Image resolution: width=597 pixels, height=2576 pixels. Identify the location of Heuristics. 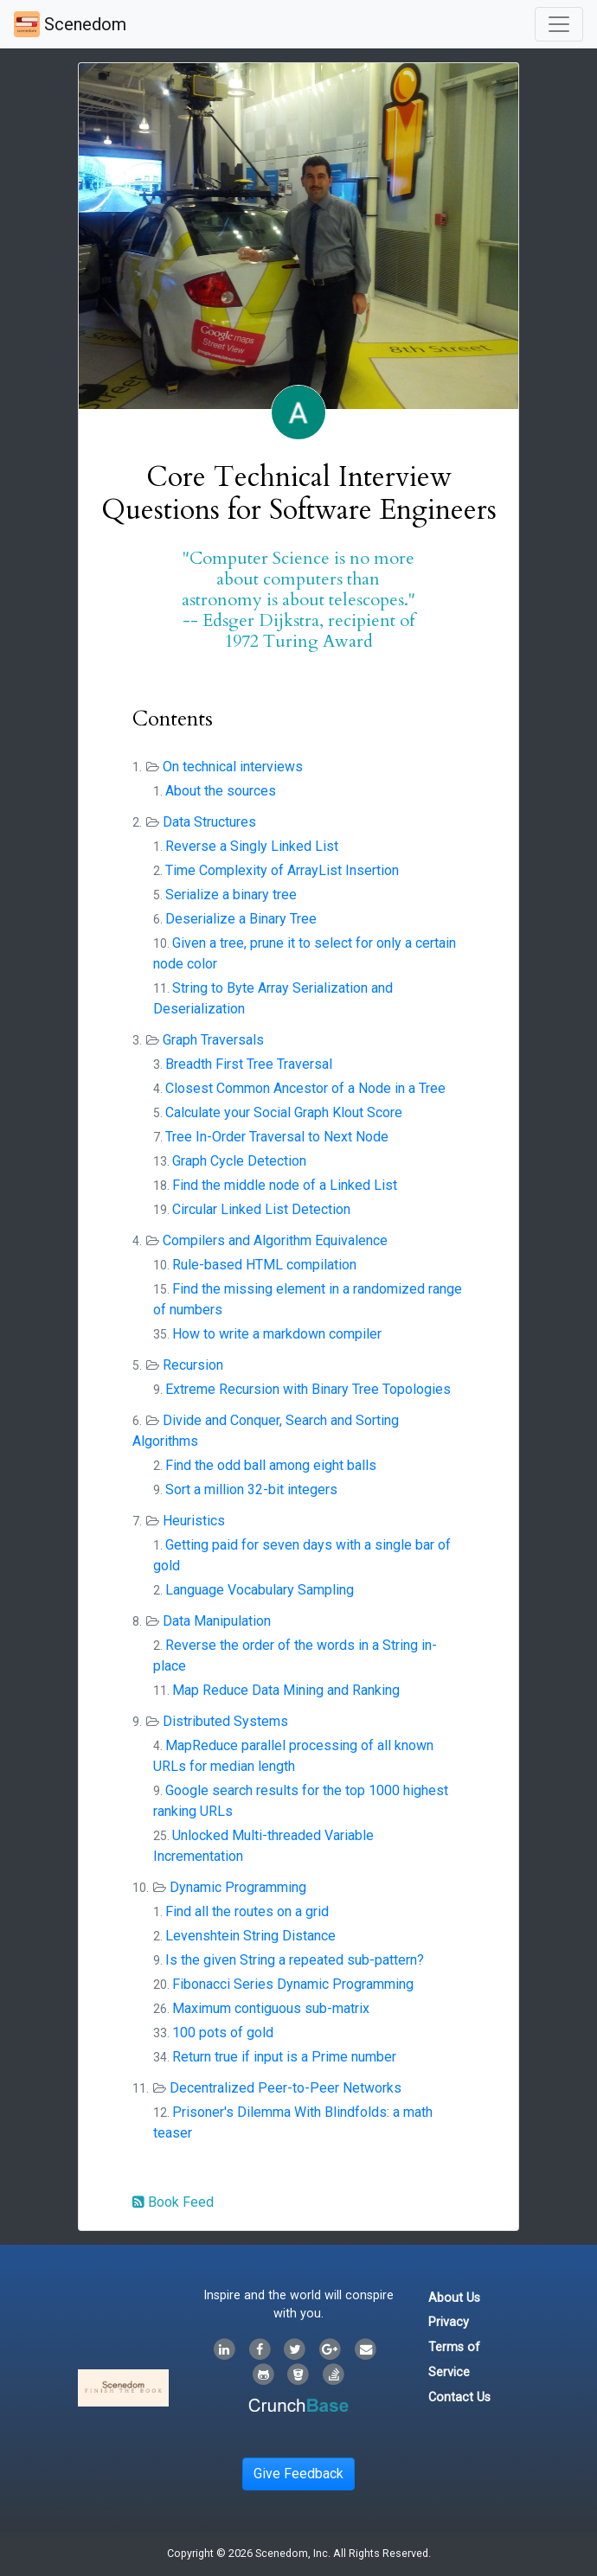
(194, 1520).